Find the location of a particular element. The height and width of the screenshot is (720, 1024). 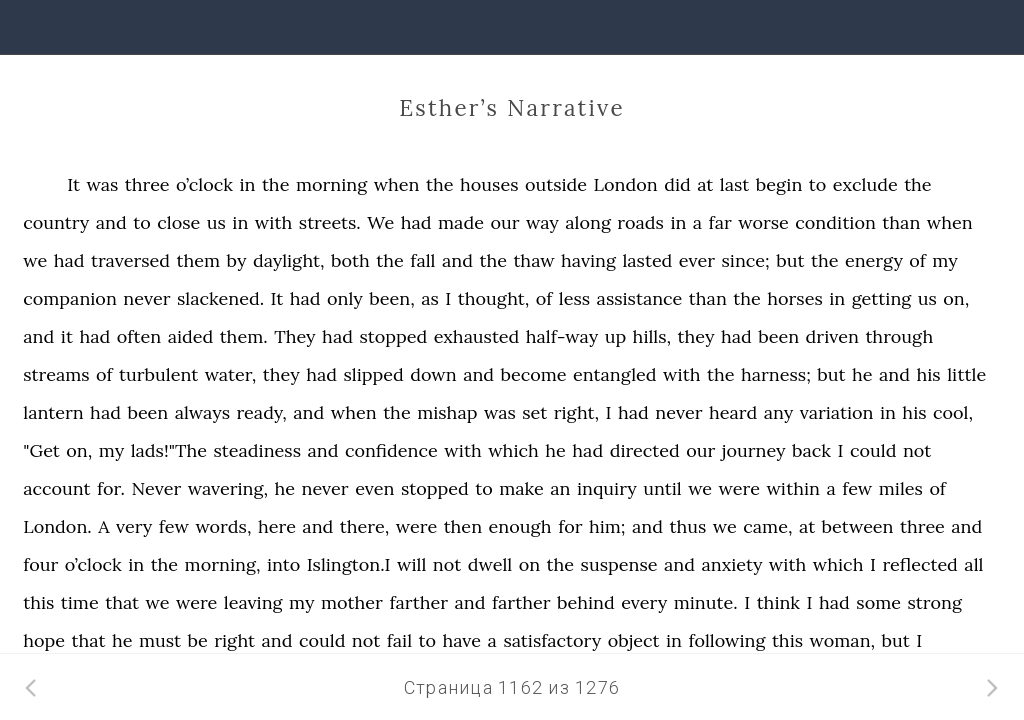

It is located at coordinates (73, 184).